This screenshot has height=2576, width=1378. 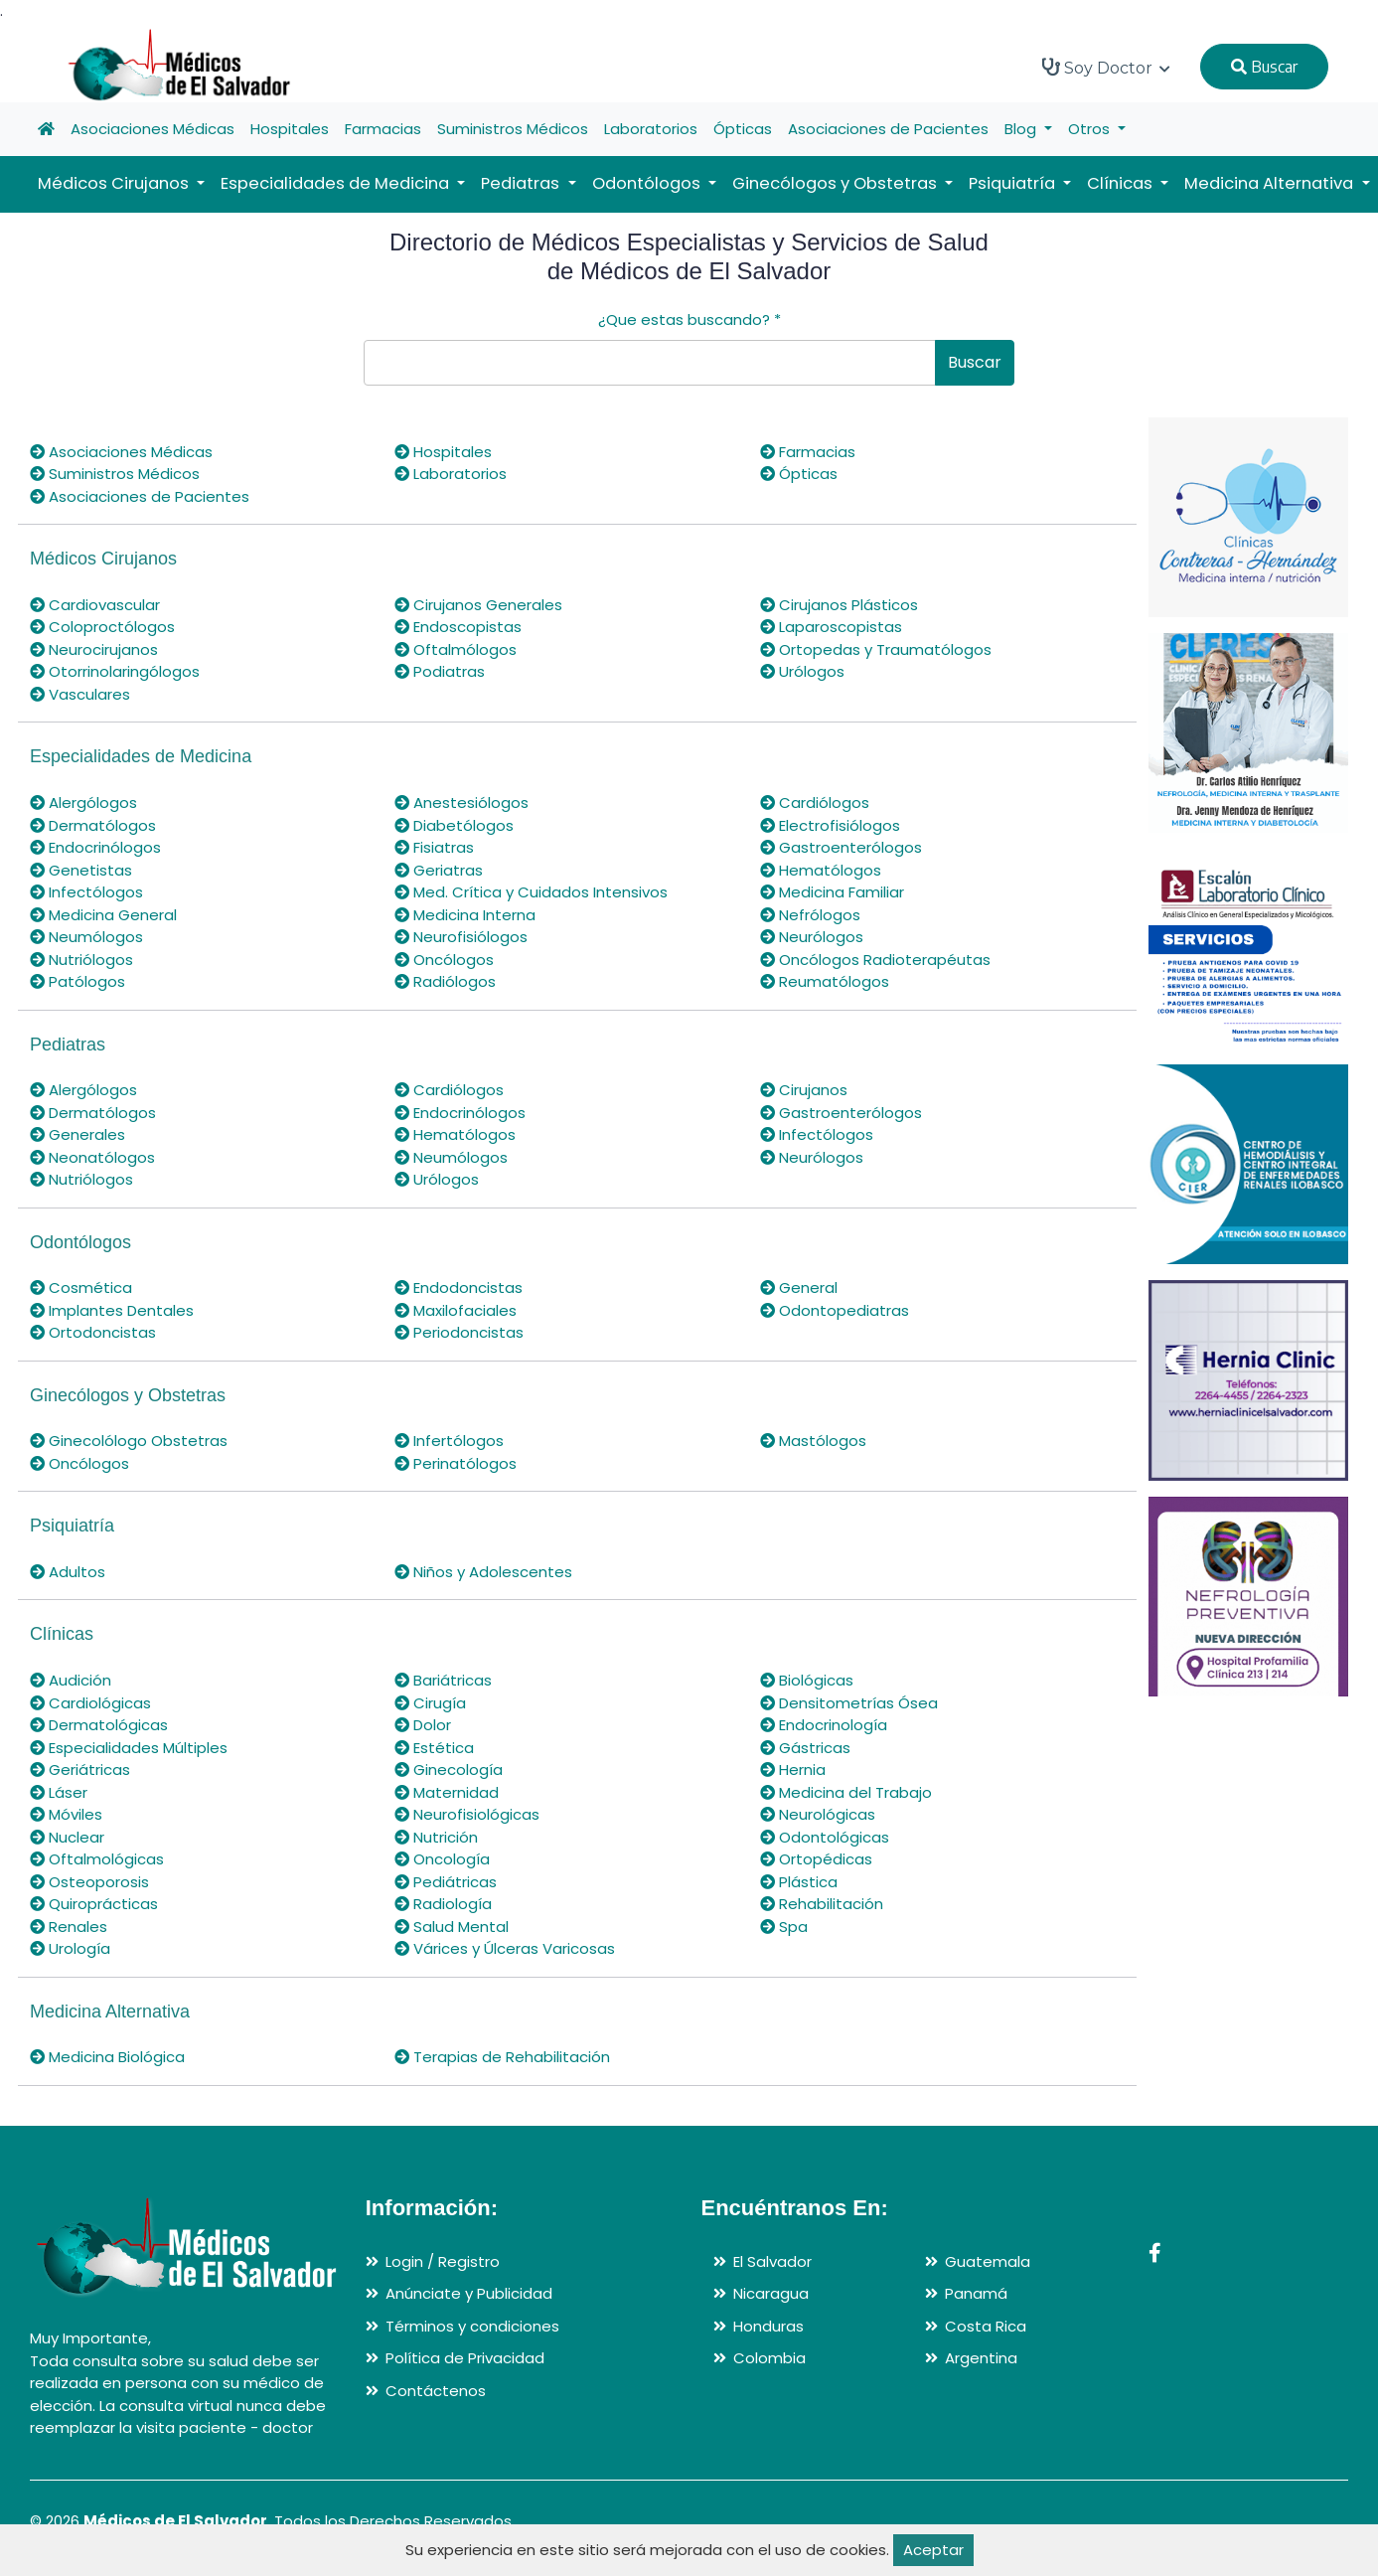 What do you see at coordinates (465, 914) in the screenshot?
I see `Medicina Interna` at bounding box center [465, 914].